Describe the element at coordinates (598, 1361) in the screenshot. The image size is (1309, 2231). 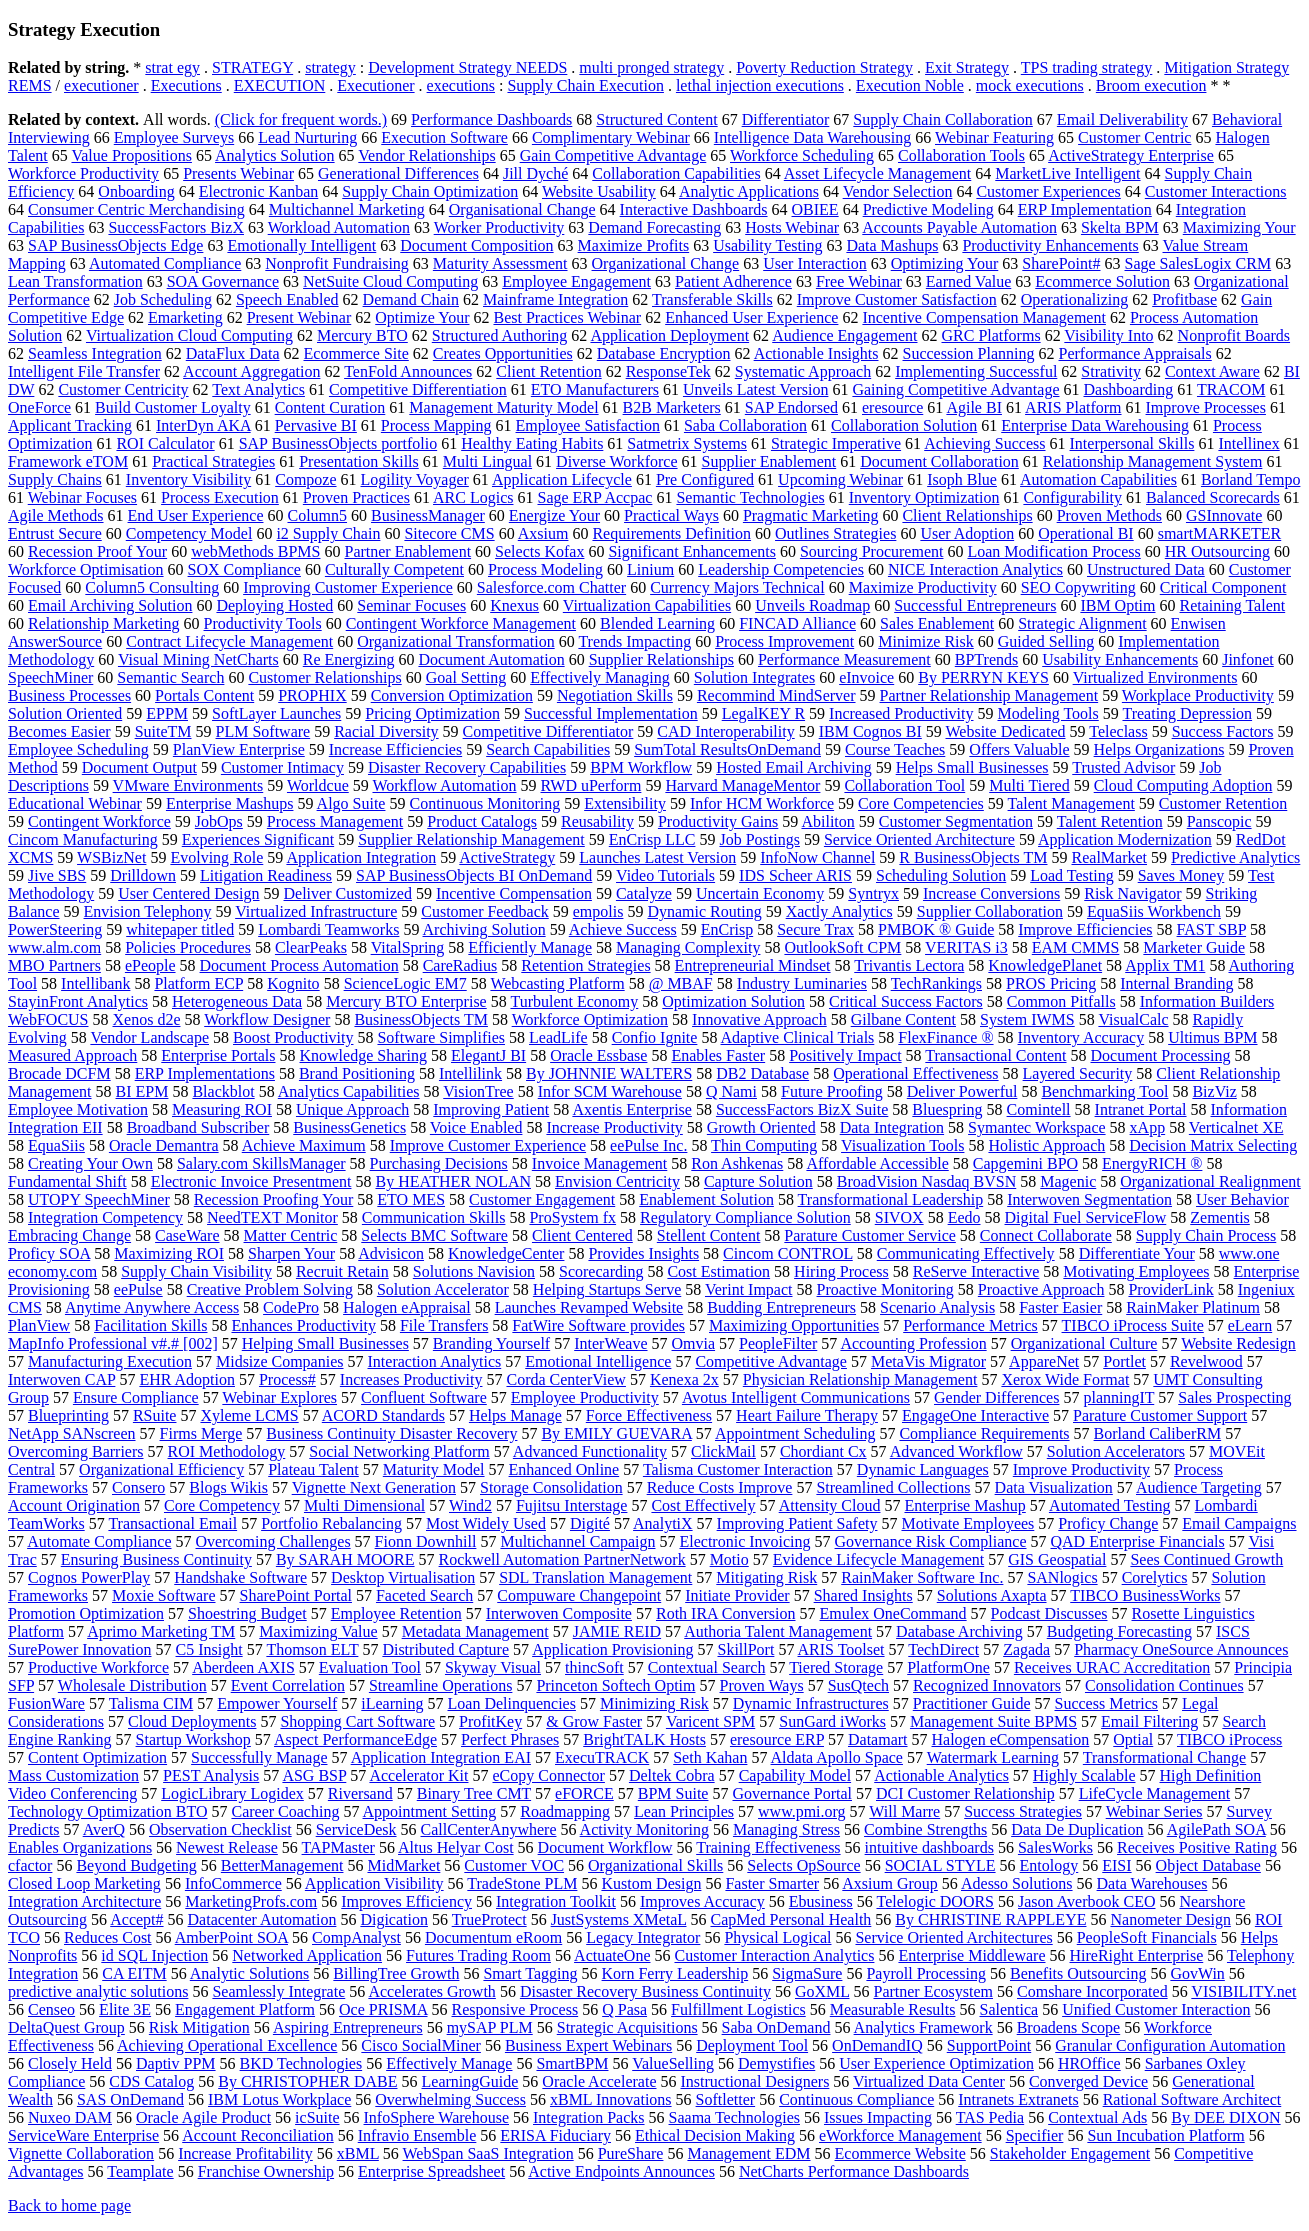
I see `Emotional Intelligence` at that location.